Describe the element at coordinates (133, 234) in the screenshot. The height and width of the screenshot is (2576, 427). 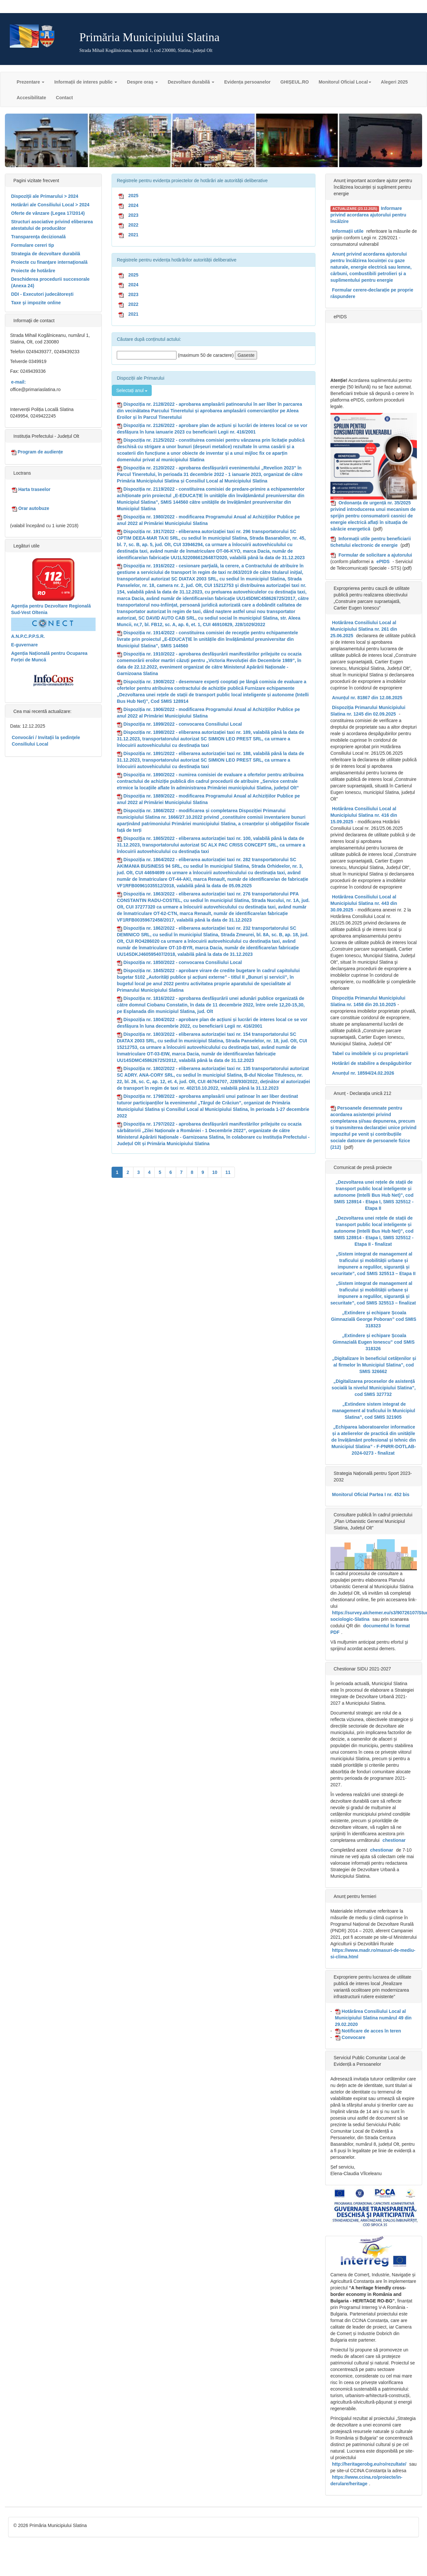
I see `2021` at that location.